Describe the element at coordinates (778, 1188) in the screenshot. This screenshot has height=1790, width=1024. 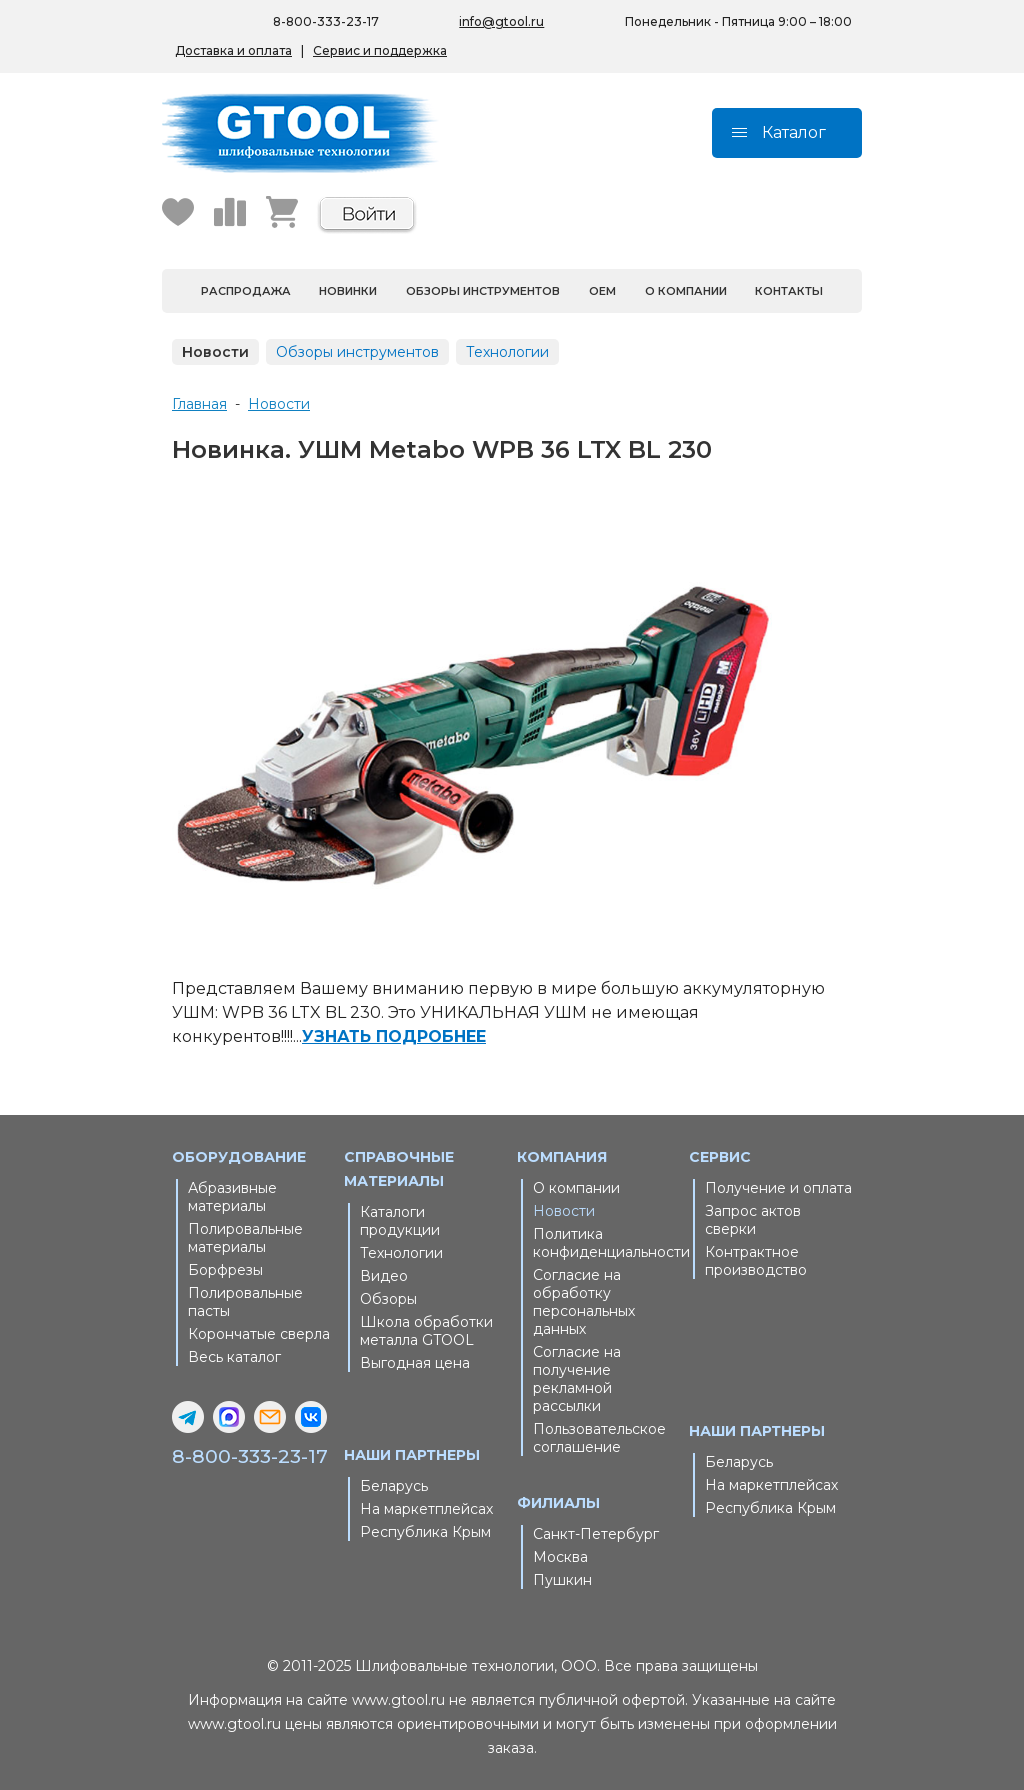
I see `Получение и оплата` at that location.